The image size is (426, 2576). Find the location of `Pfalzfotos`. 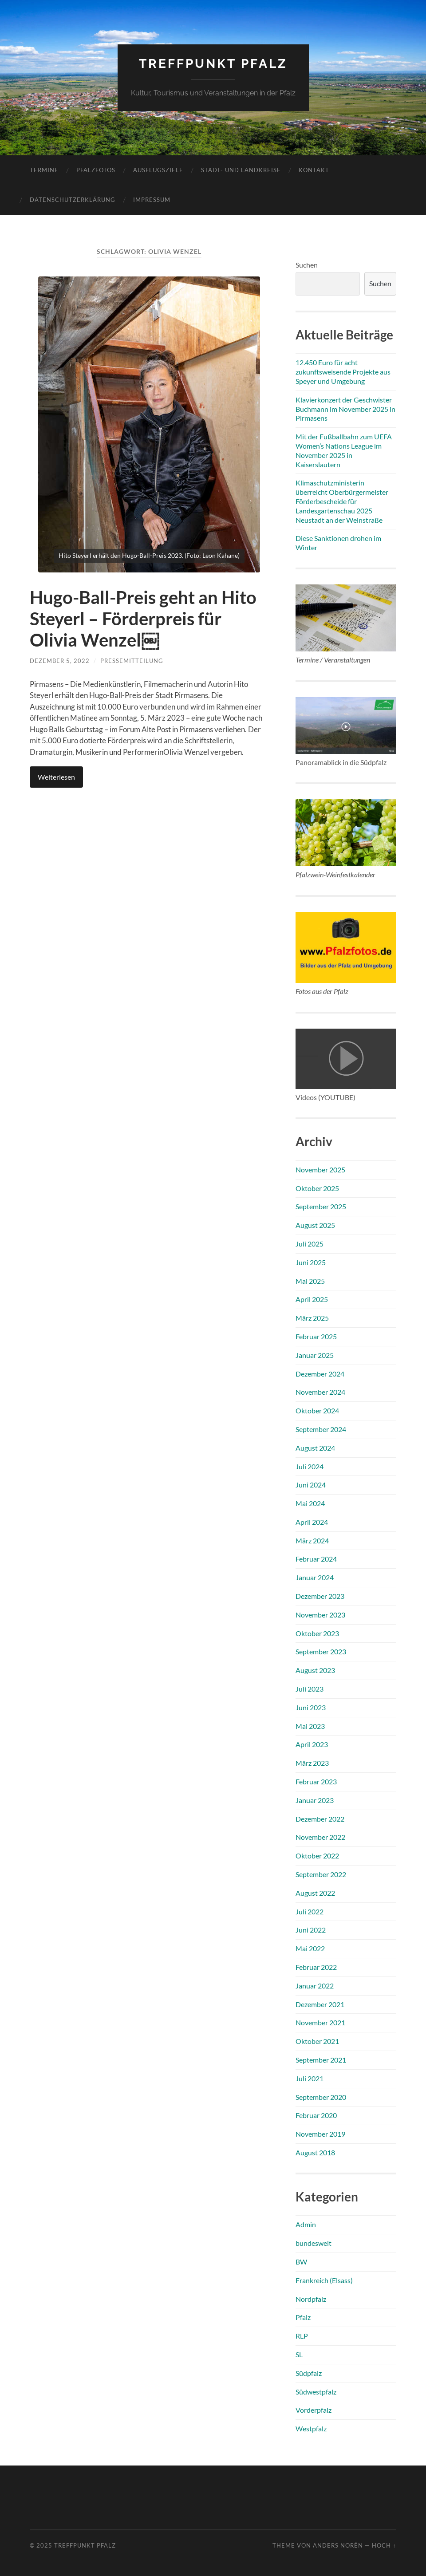

Pfalzfotos is located at coordinates (95, 170).